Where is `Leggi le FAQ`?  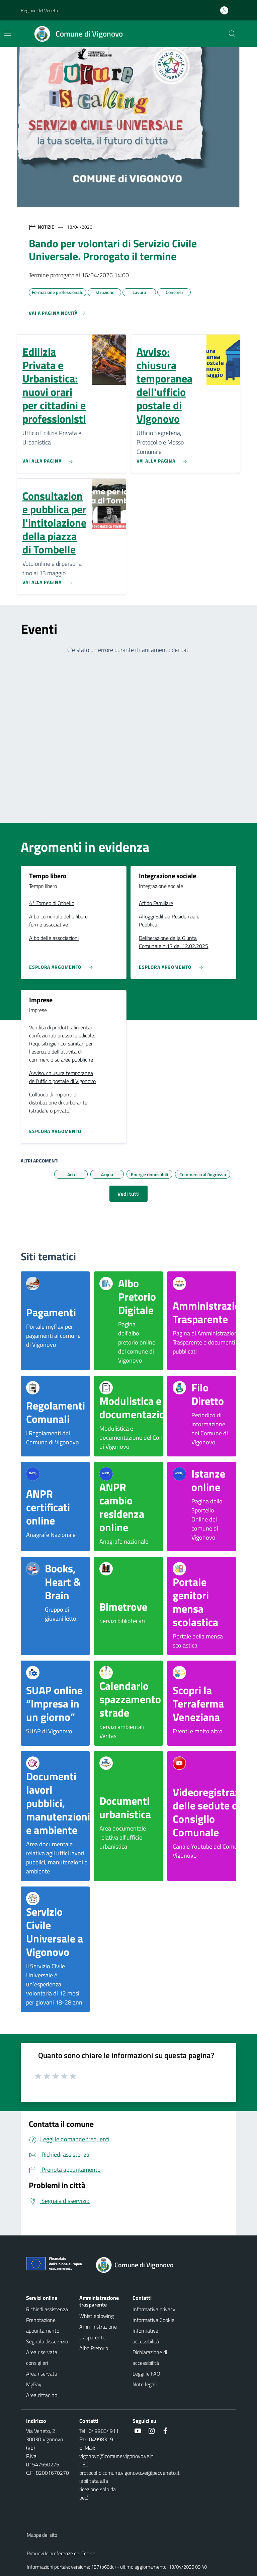 Leggi le FAQ is located at coordinates (146, 2374).